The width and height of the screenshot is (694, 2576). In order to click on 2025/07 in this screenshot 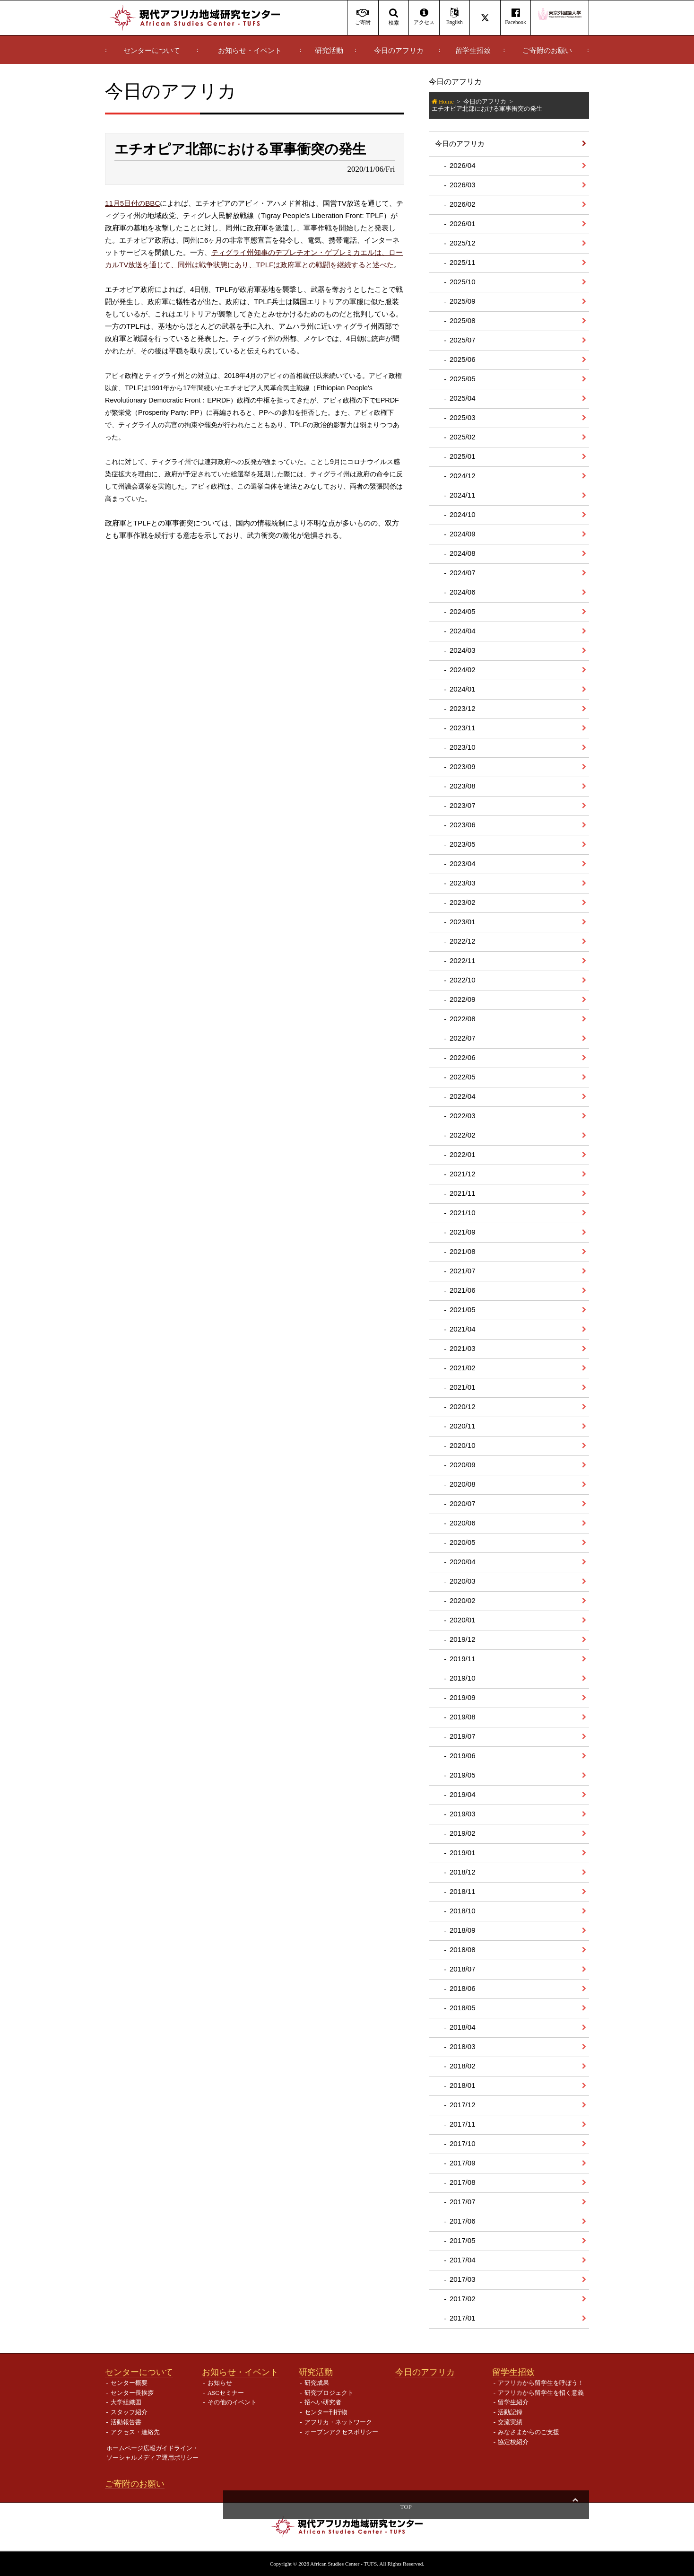, I will do `click(463, 340)`.